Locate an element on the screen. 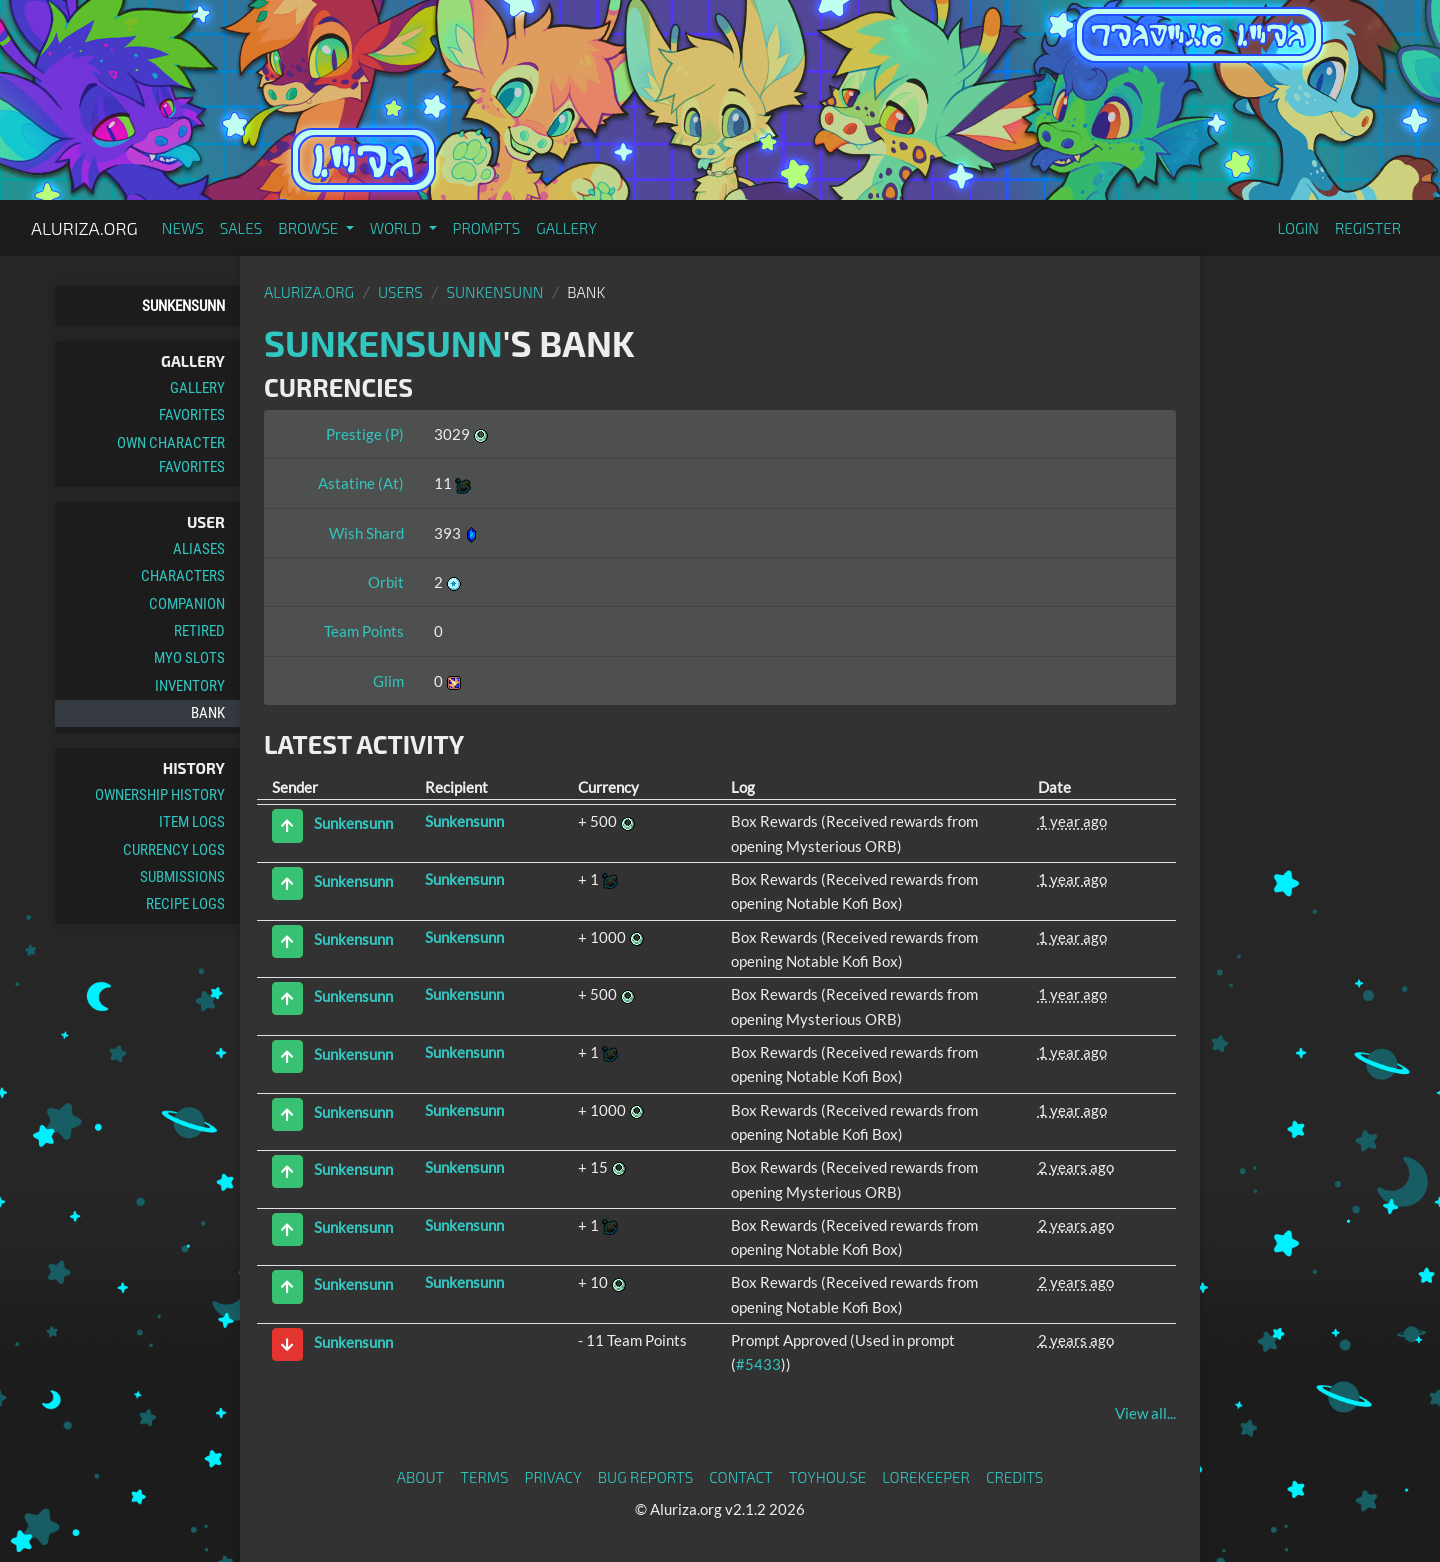  Sales is located at coordinates (241, 228).